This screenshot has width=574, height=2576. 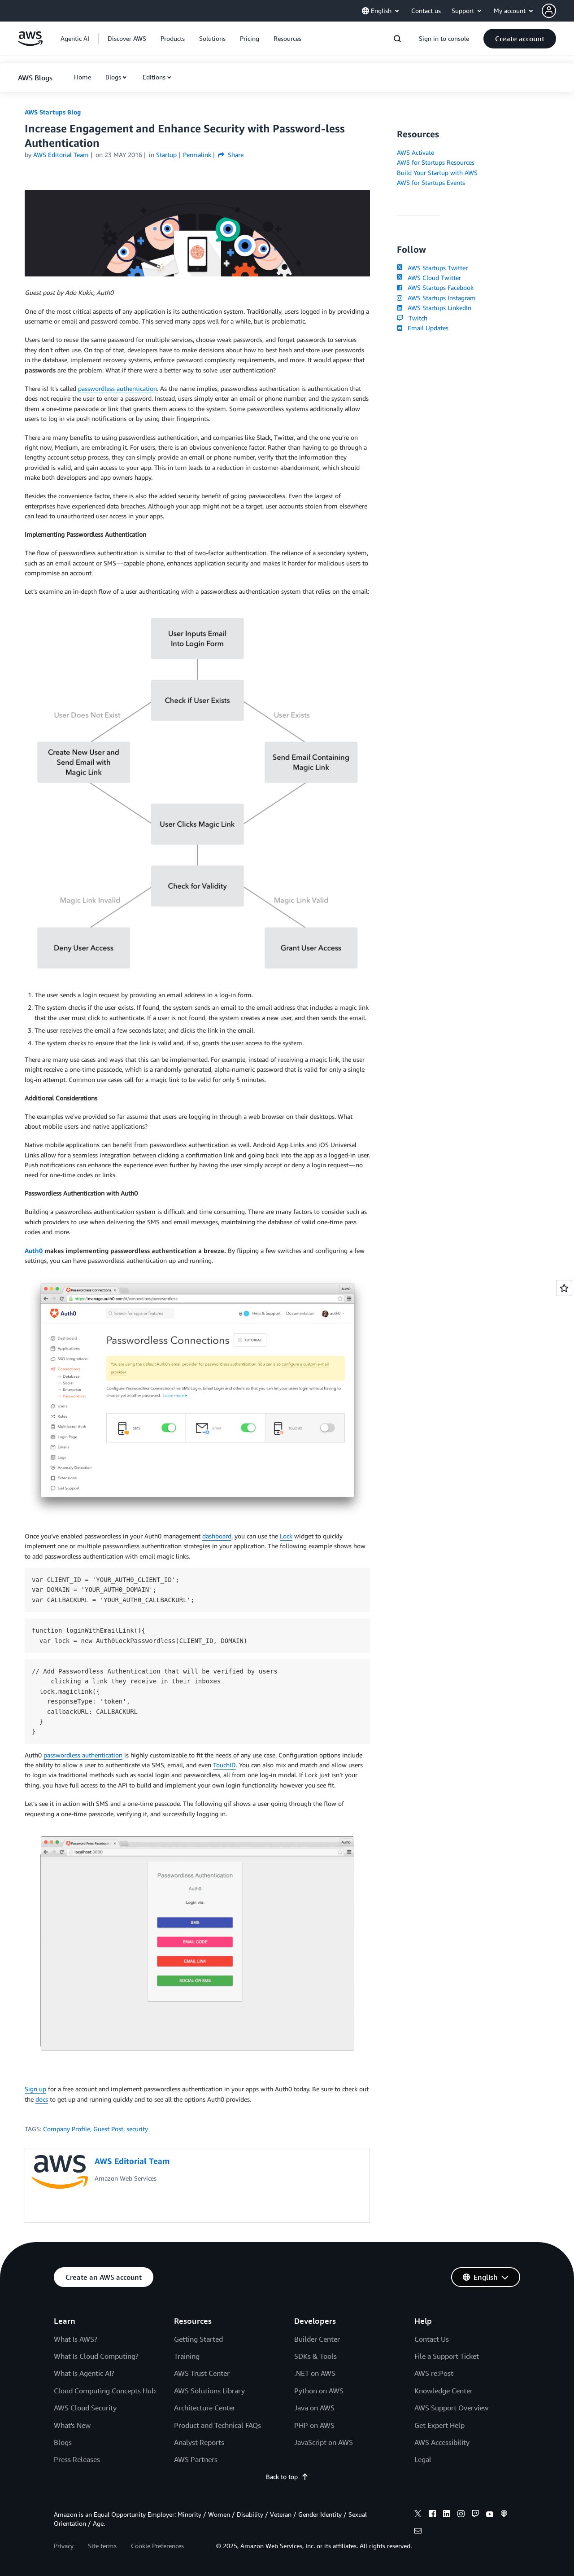 What do you see at coordinates (475, 2515) in the screenshot?
I see `[twitch]` at bounding box center [475, 2515].